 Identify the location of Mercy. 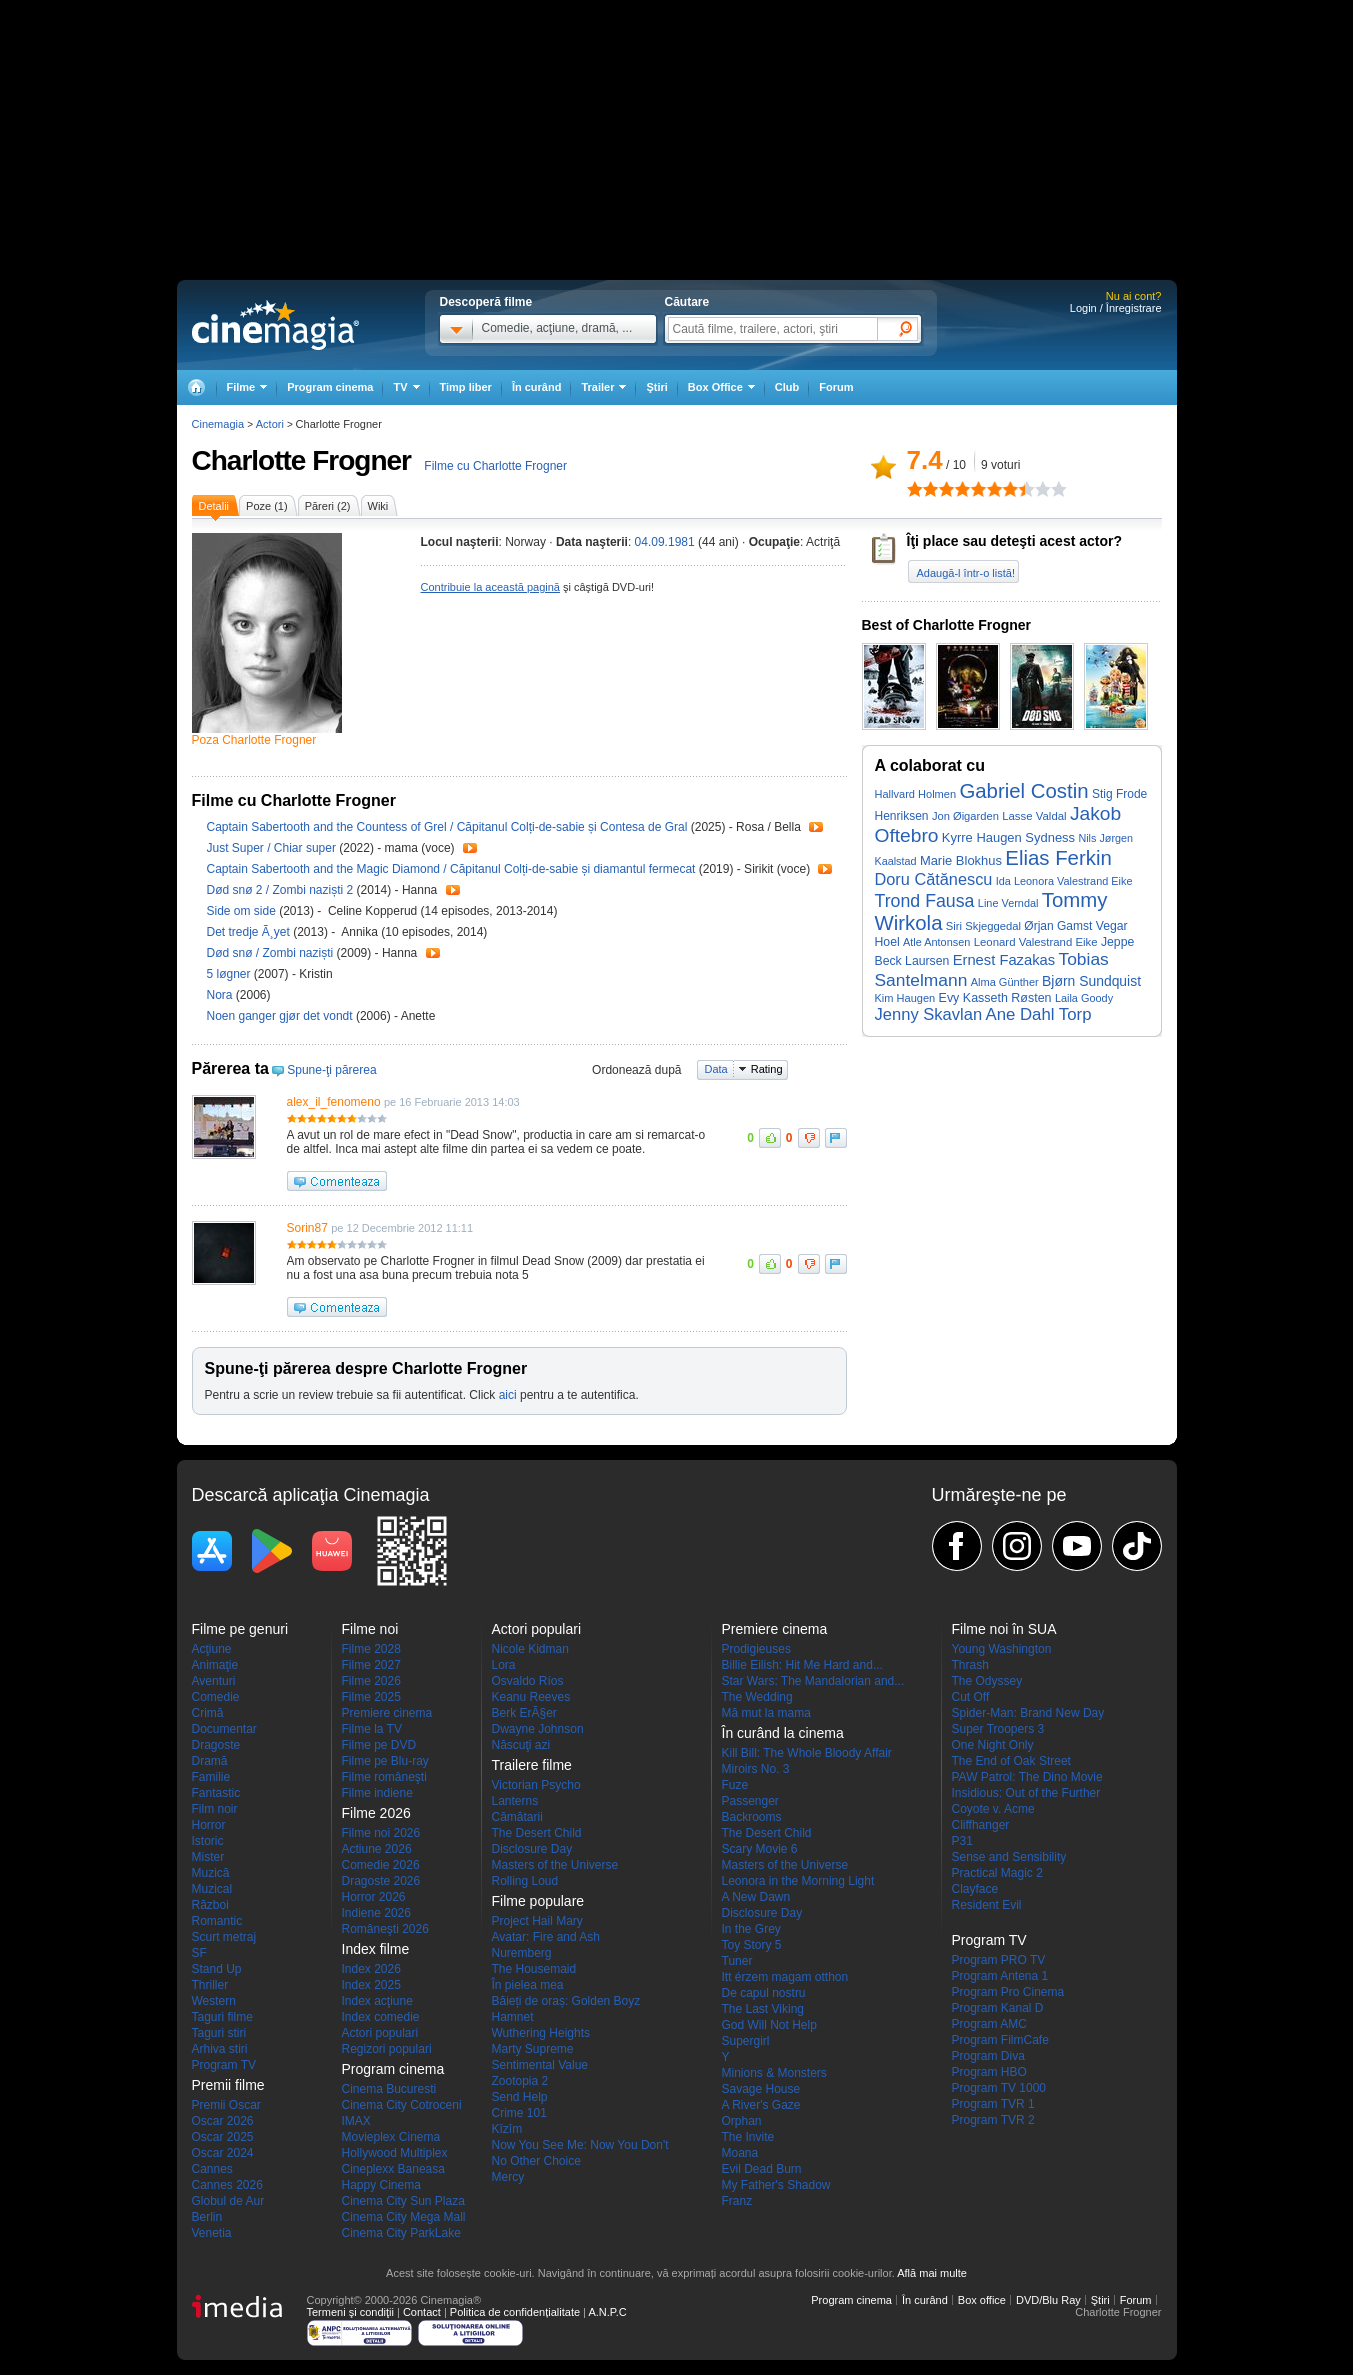
(508, 2177).